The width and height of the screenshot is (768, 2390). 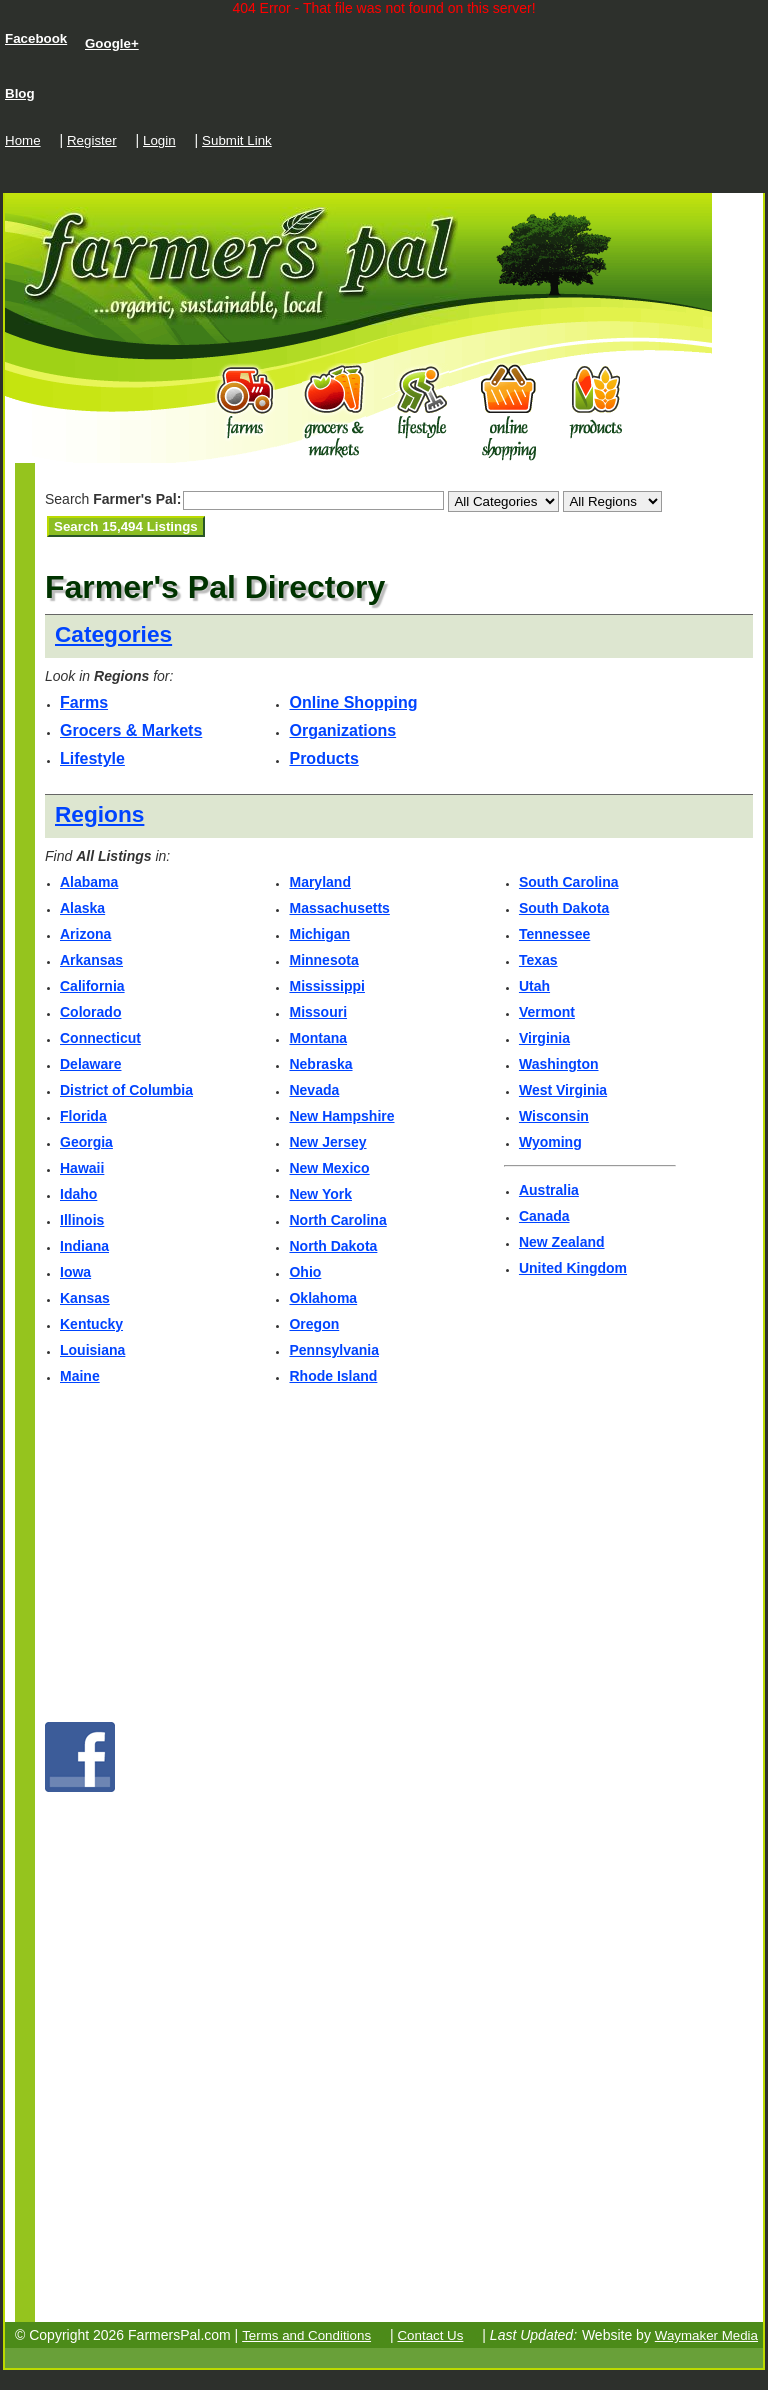 What do you see at coordinates (327, 1142) in the screenshot?
I see `New Jersey` at bounding box center [327, 1142].